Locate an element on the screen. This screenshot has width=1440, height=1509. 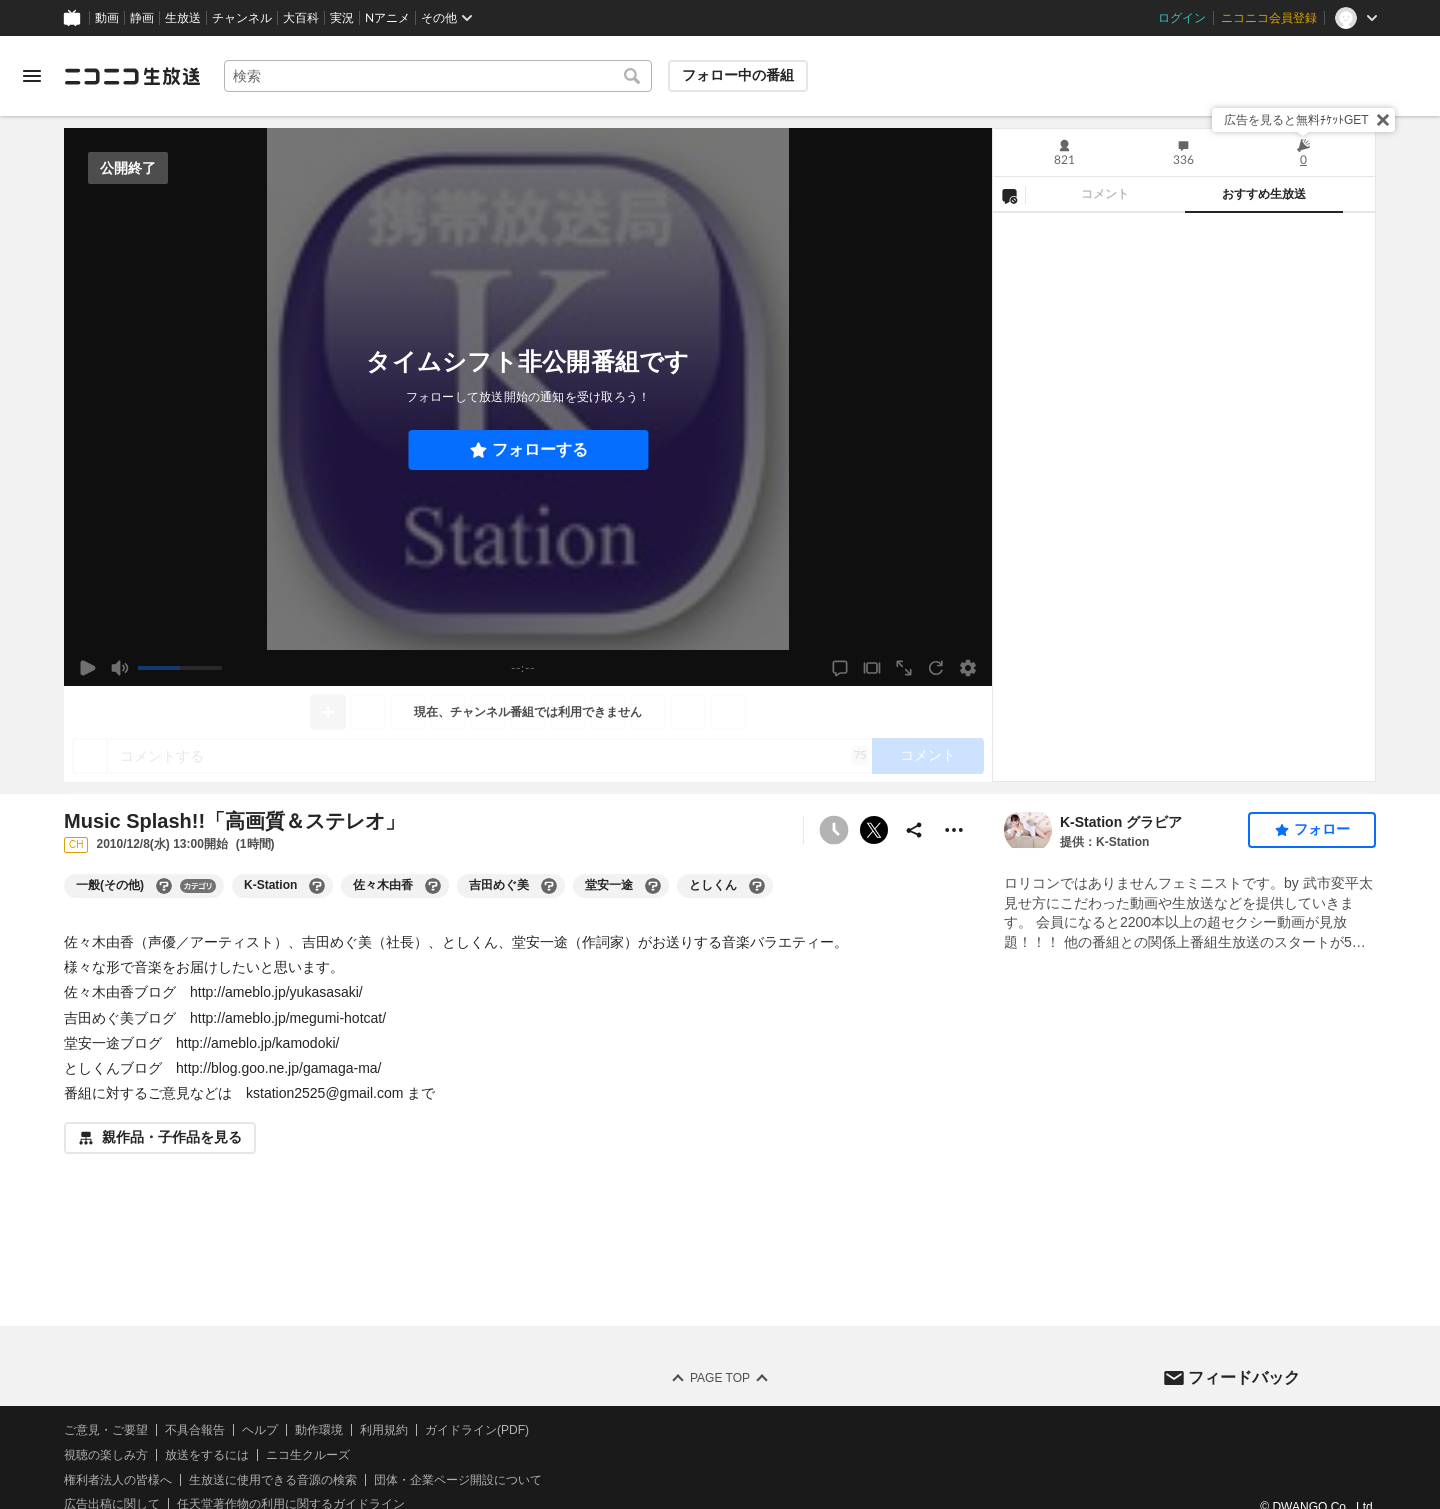
[ニコニコ生放送] is located at coordinates (132, 76).